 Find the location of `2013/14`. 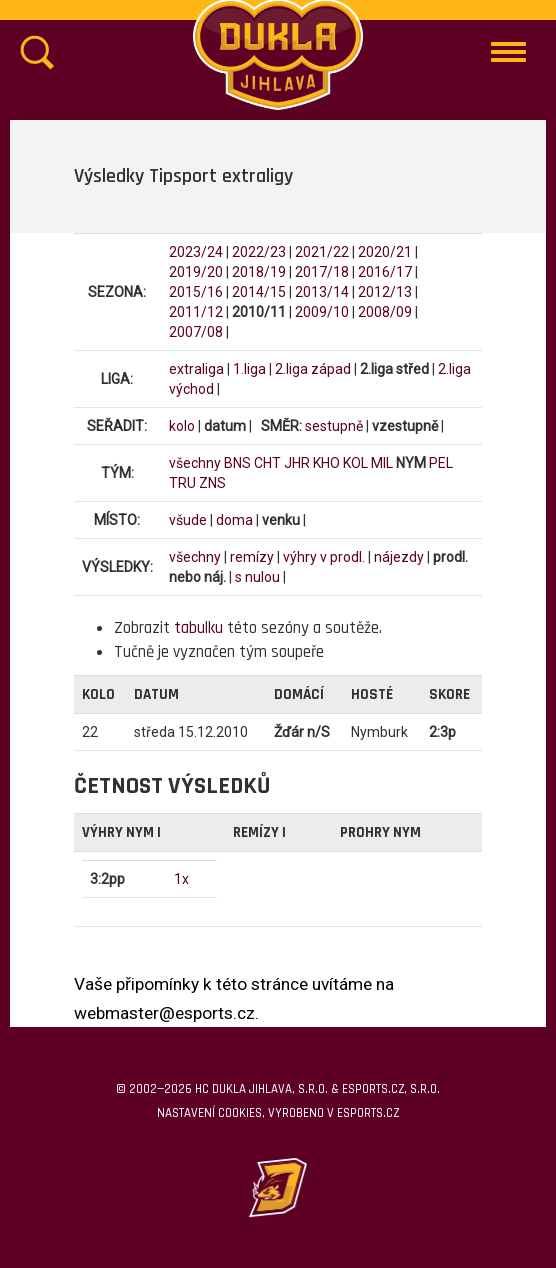

2013/14 is located at coordinates (322, 292).